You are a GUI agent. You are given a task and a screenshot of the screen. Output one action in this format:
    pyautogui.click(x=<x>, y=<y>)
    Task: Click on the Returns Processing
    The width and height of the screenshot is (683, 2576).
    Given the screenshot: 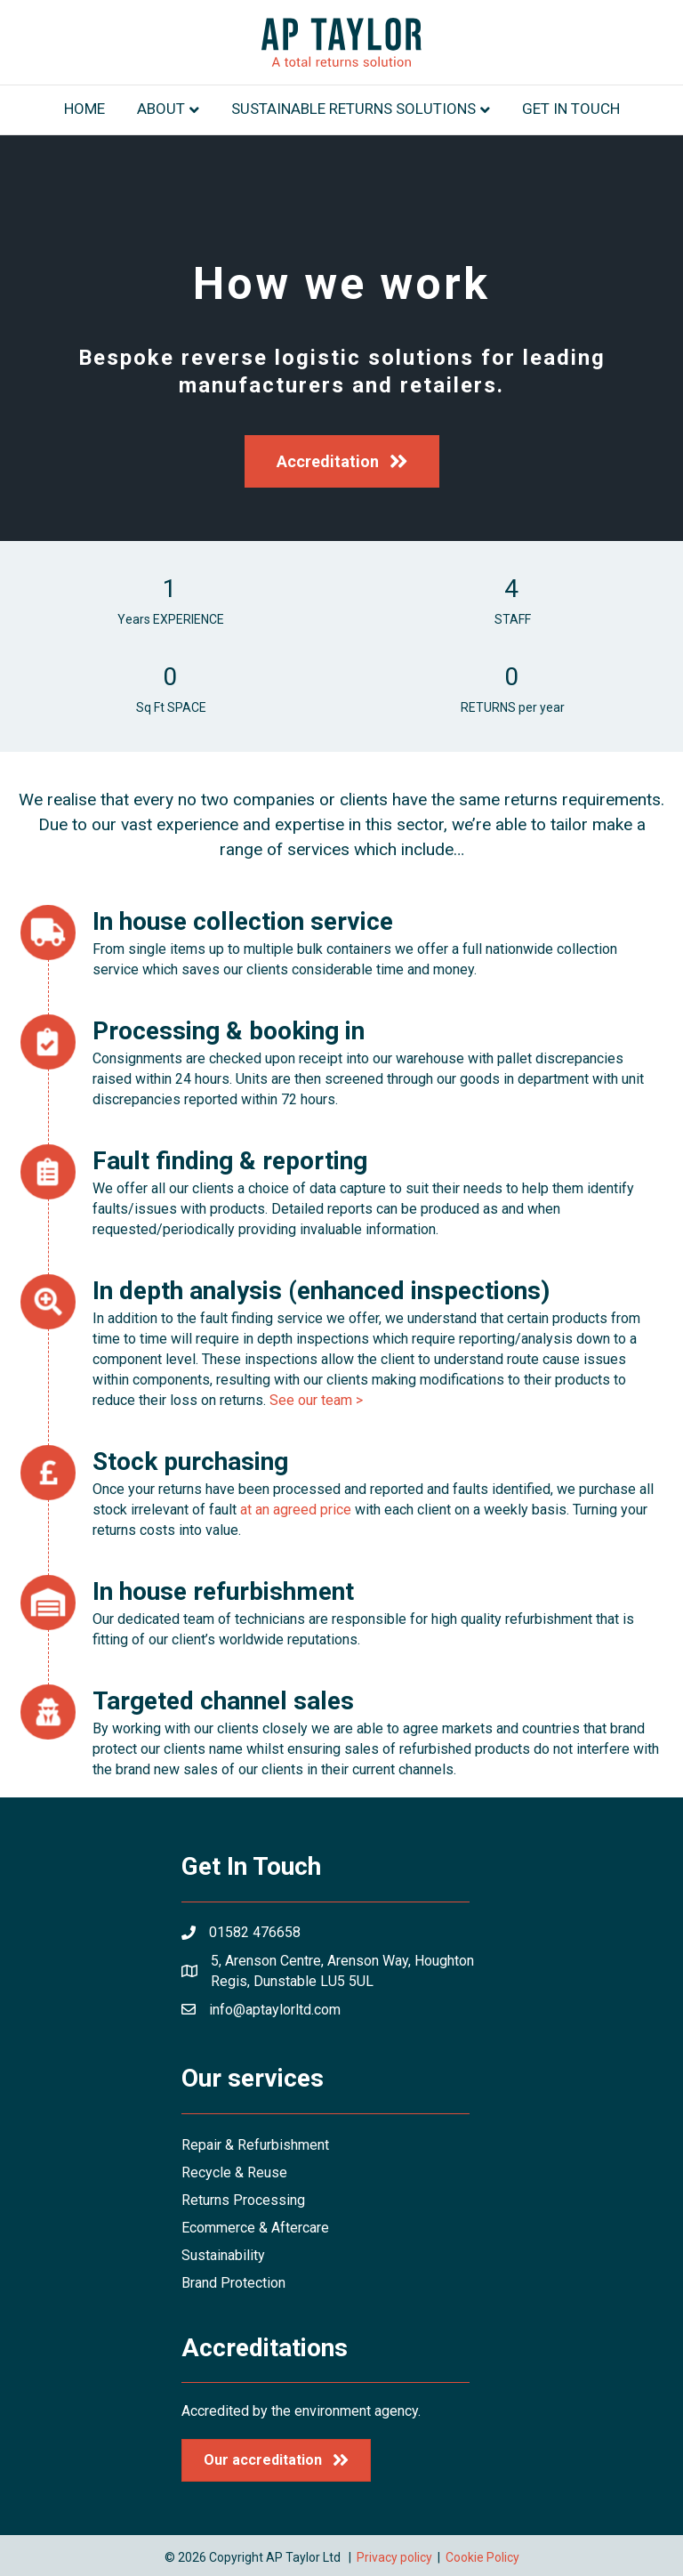 What is the action you would take?
    pyautogui.click(x=243, y=2200)
    